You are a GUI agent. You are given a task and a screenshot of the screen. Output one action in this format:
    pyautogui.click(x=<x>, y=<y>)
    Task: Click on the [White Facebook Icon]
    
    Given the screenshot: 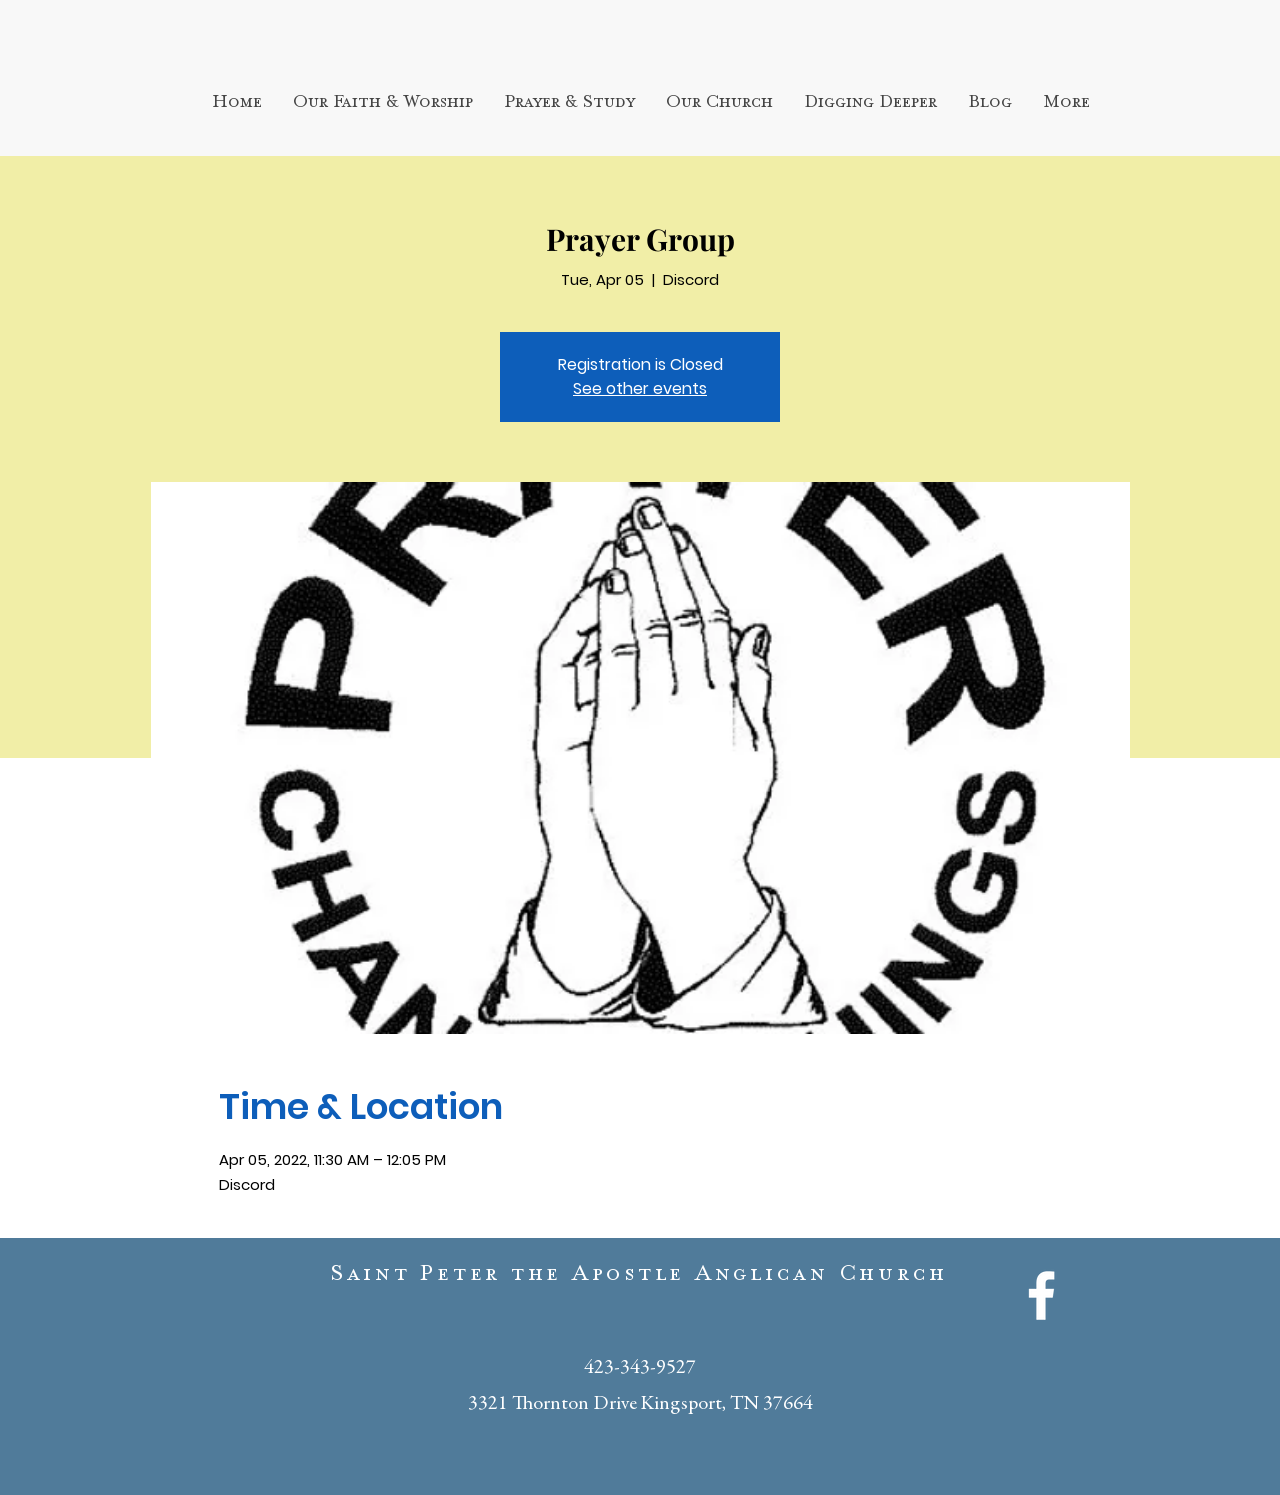 What is the action you would take?
    pyautogui.click(x=1041, y=1295)
    